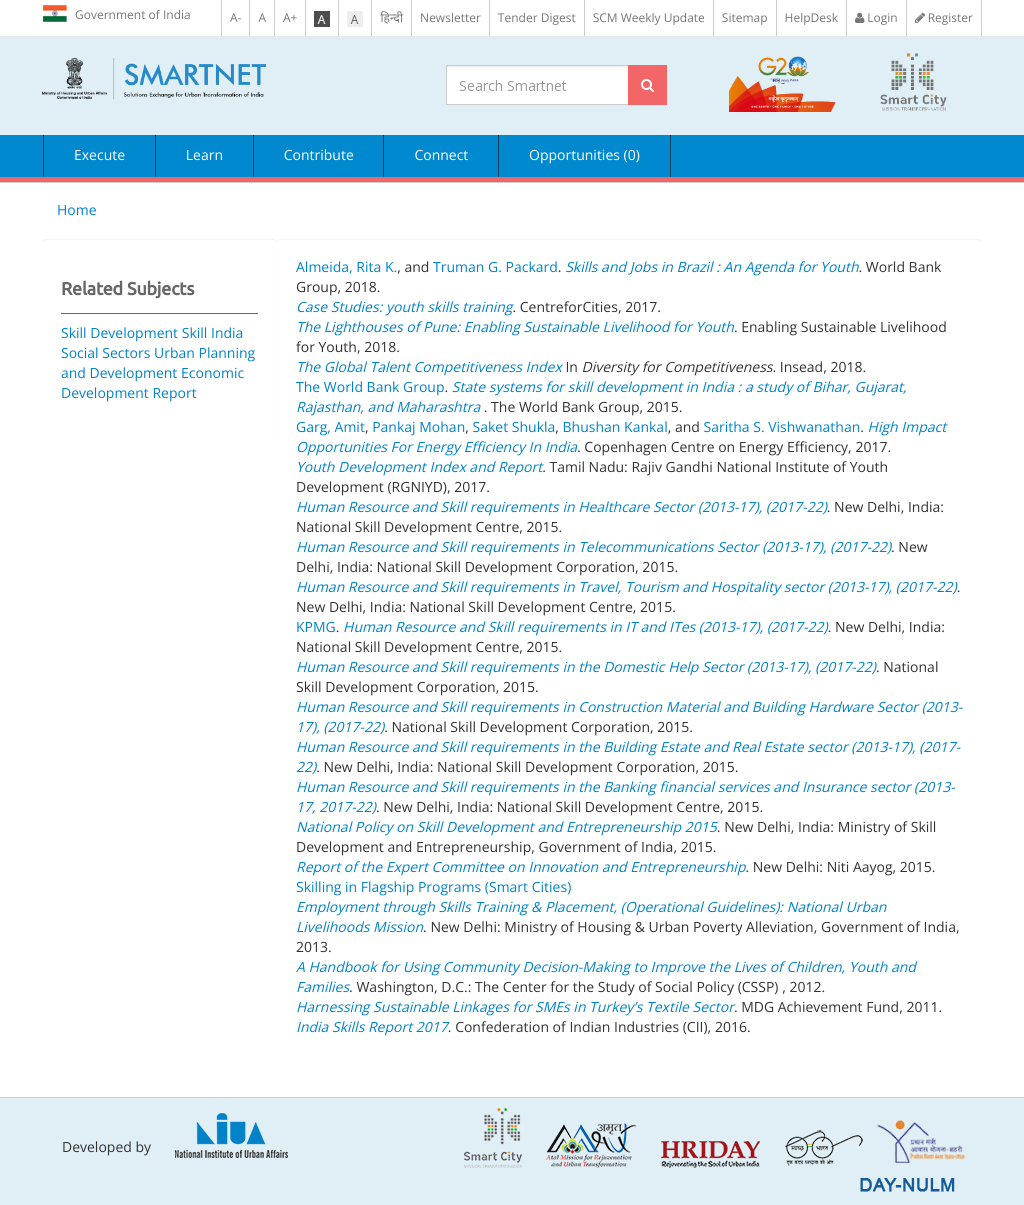  What do you see at coordinates (561, 507) in the screenshot?
I see `Human Resource and Skill requirements in Healthcare Sector (2013-17), (2017-22)` at bounding box center [561, 507].